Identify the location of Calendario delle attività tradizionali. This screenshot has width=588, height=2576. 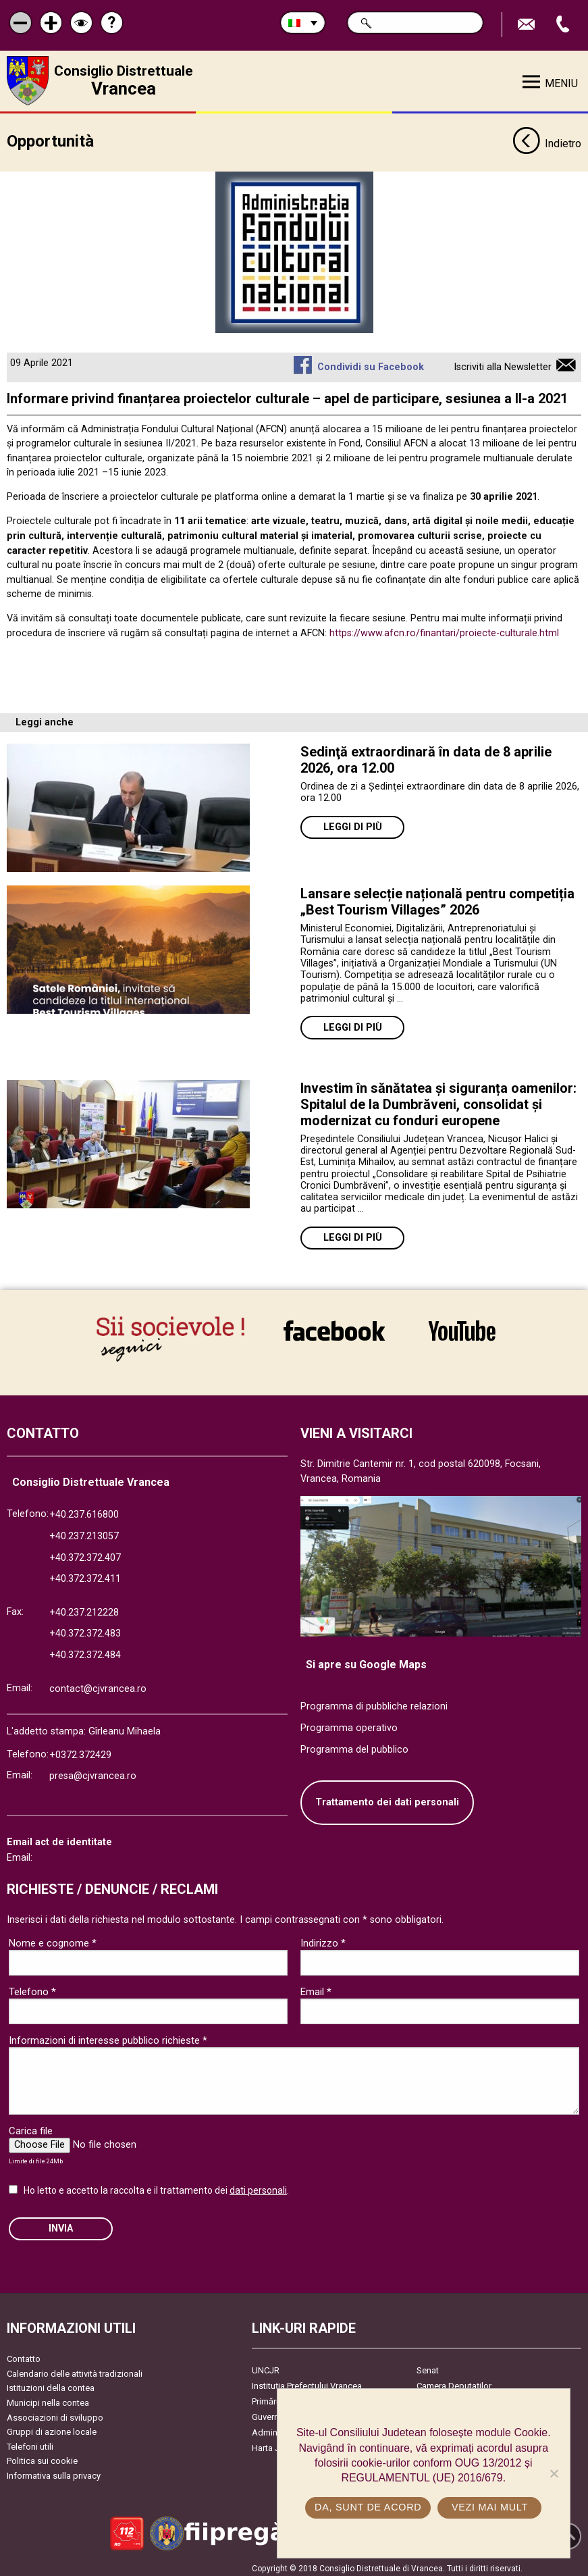
(74, 2370).